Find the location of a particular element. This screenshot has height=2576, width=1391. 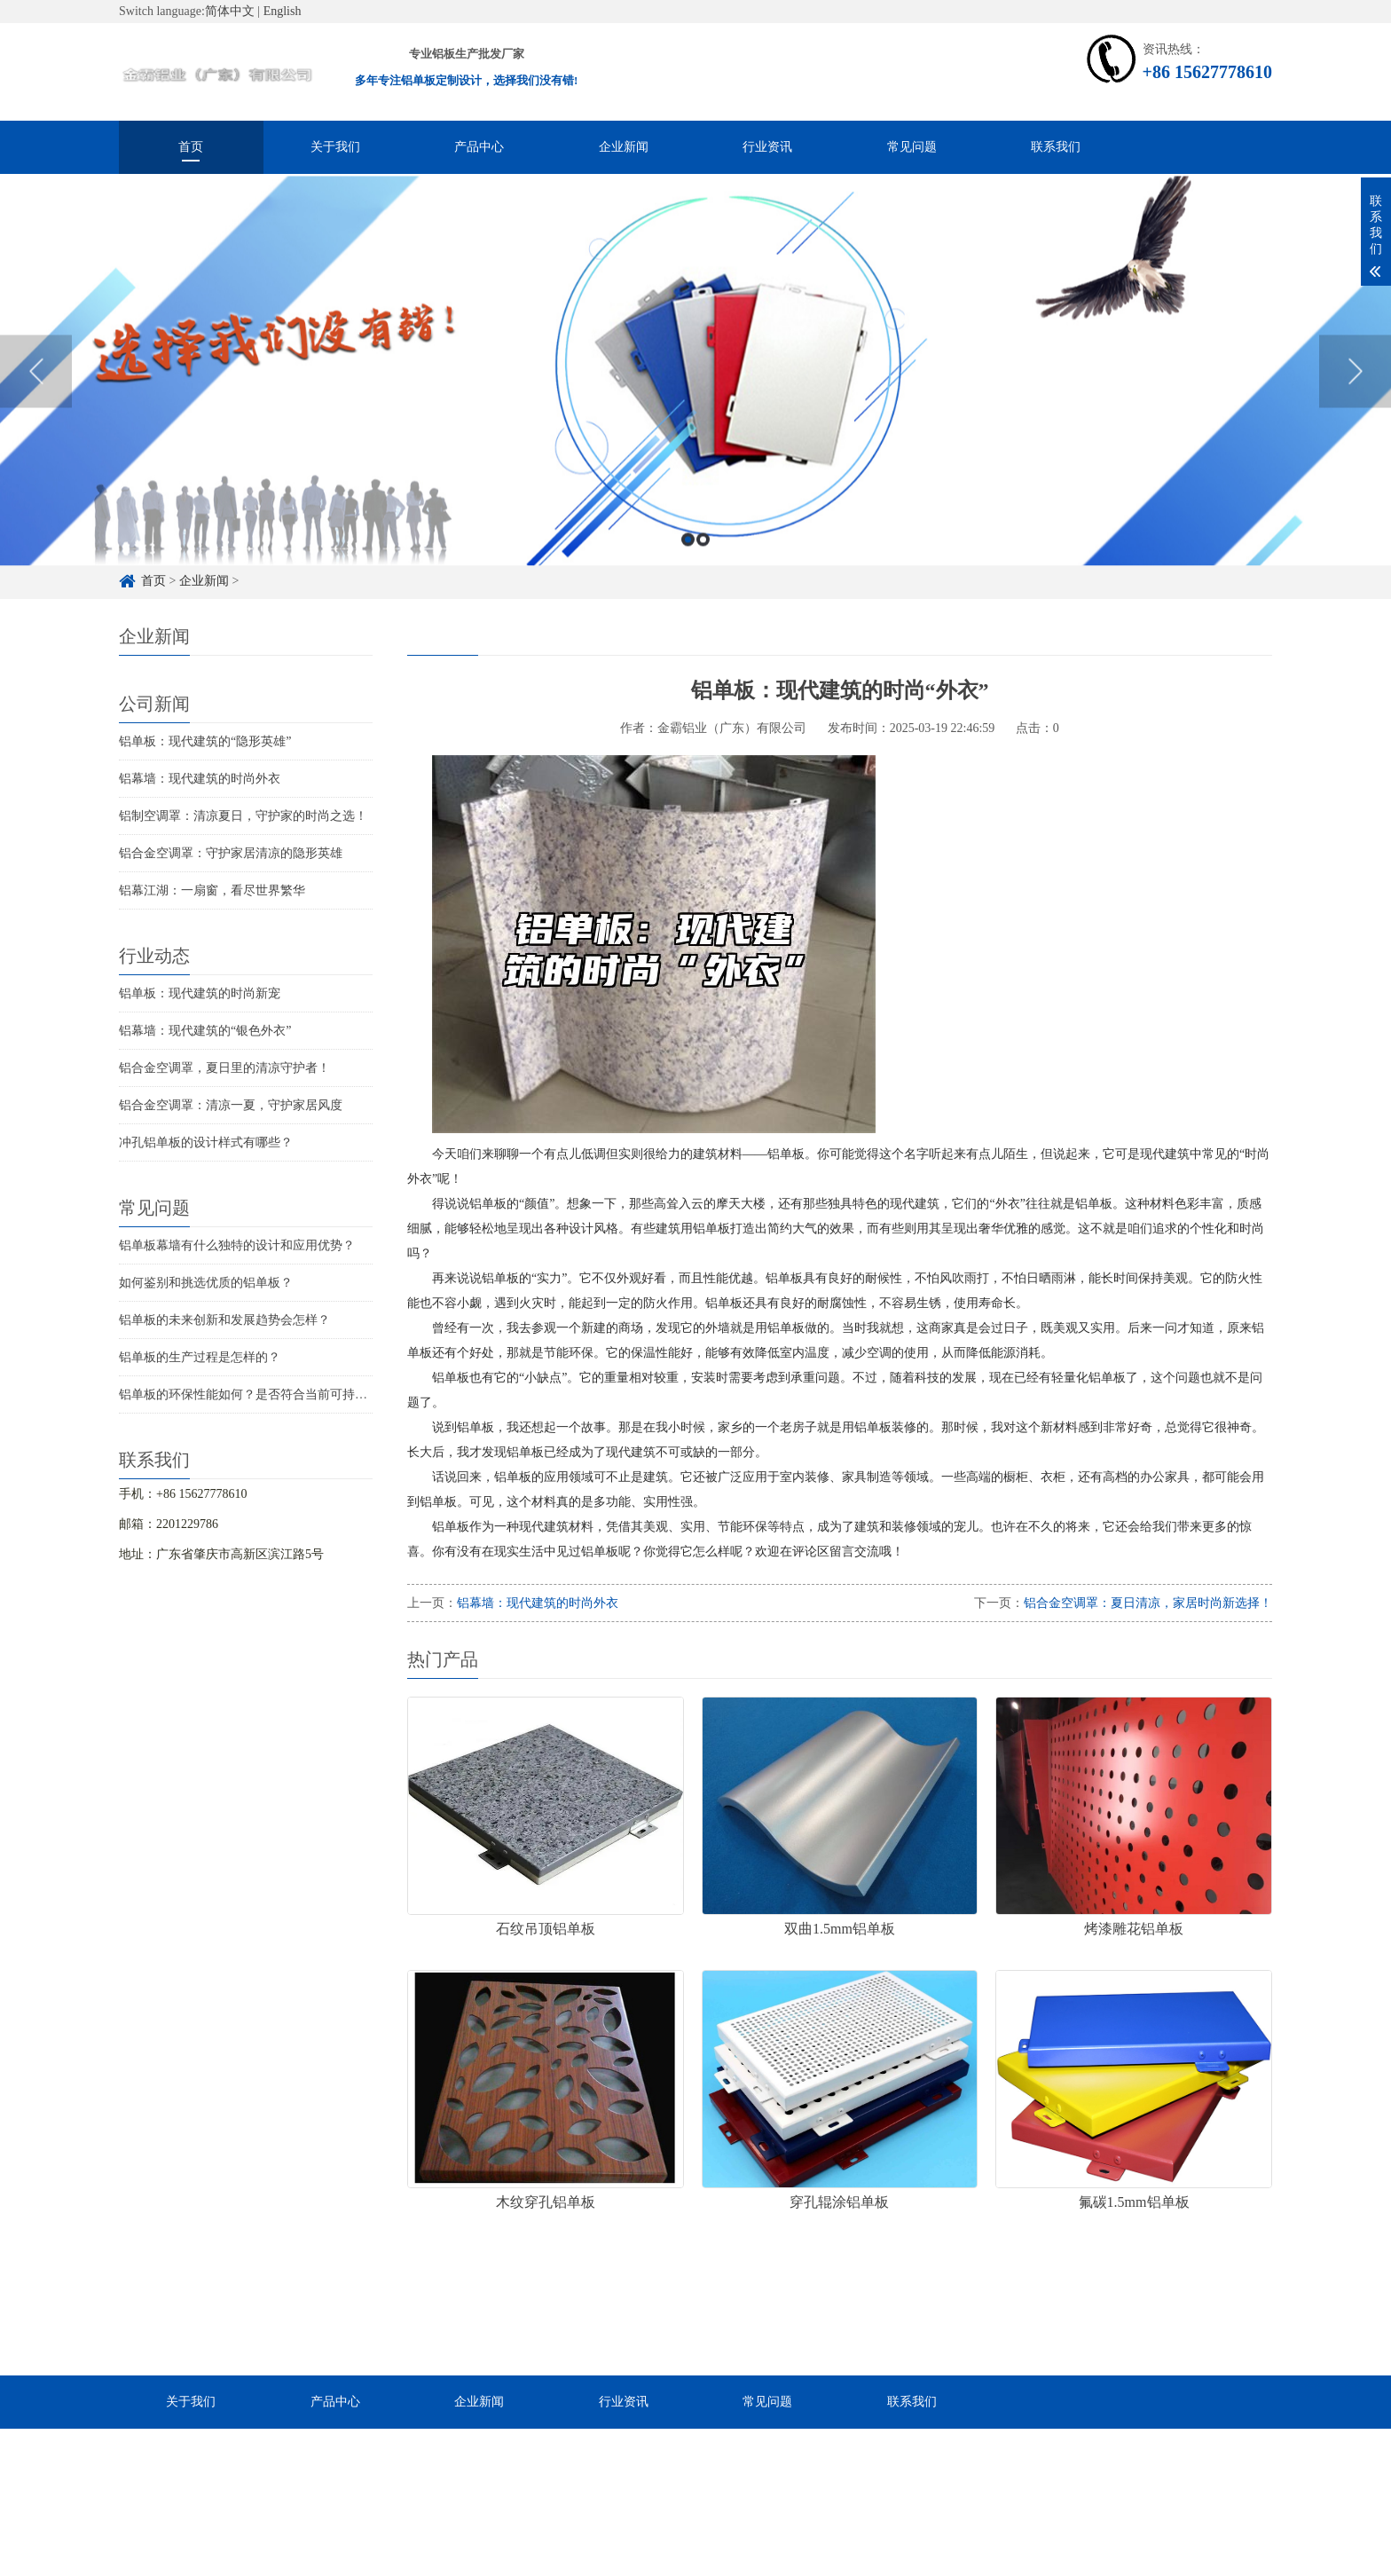

Previous [button] is located at coordinates (36, 409).